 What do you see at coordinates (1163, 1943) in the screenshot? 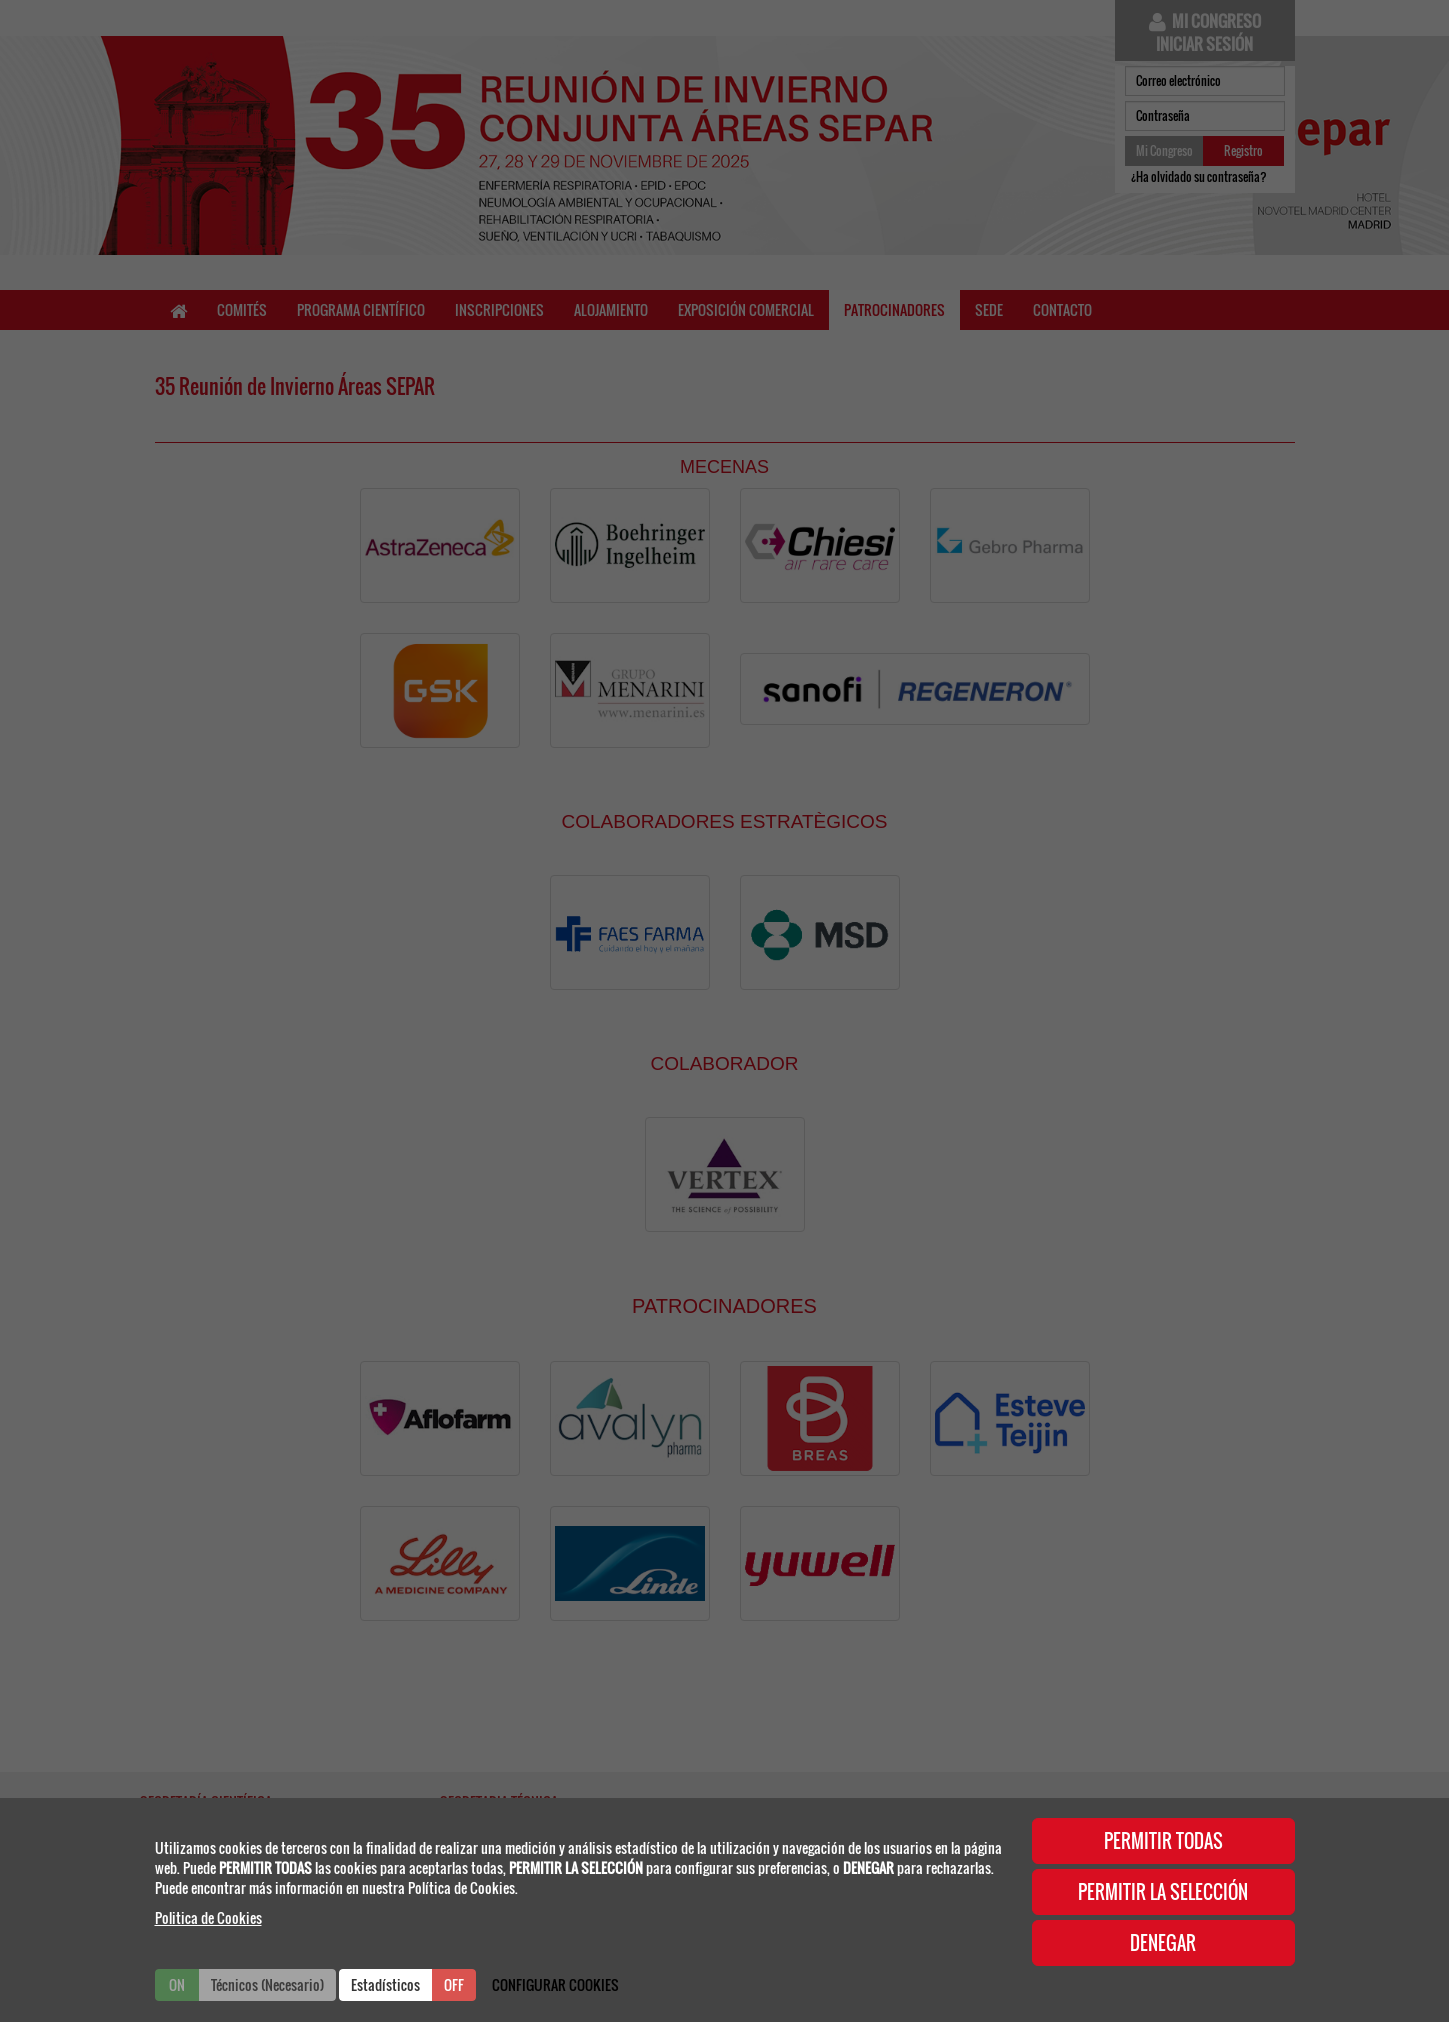
I see `DENEGAR` at bounding box center [1163, 1943].